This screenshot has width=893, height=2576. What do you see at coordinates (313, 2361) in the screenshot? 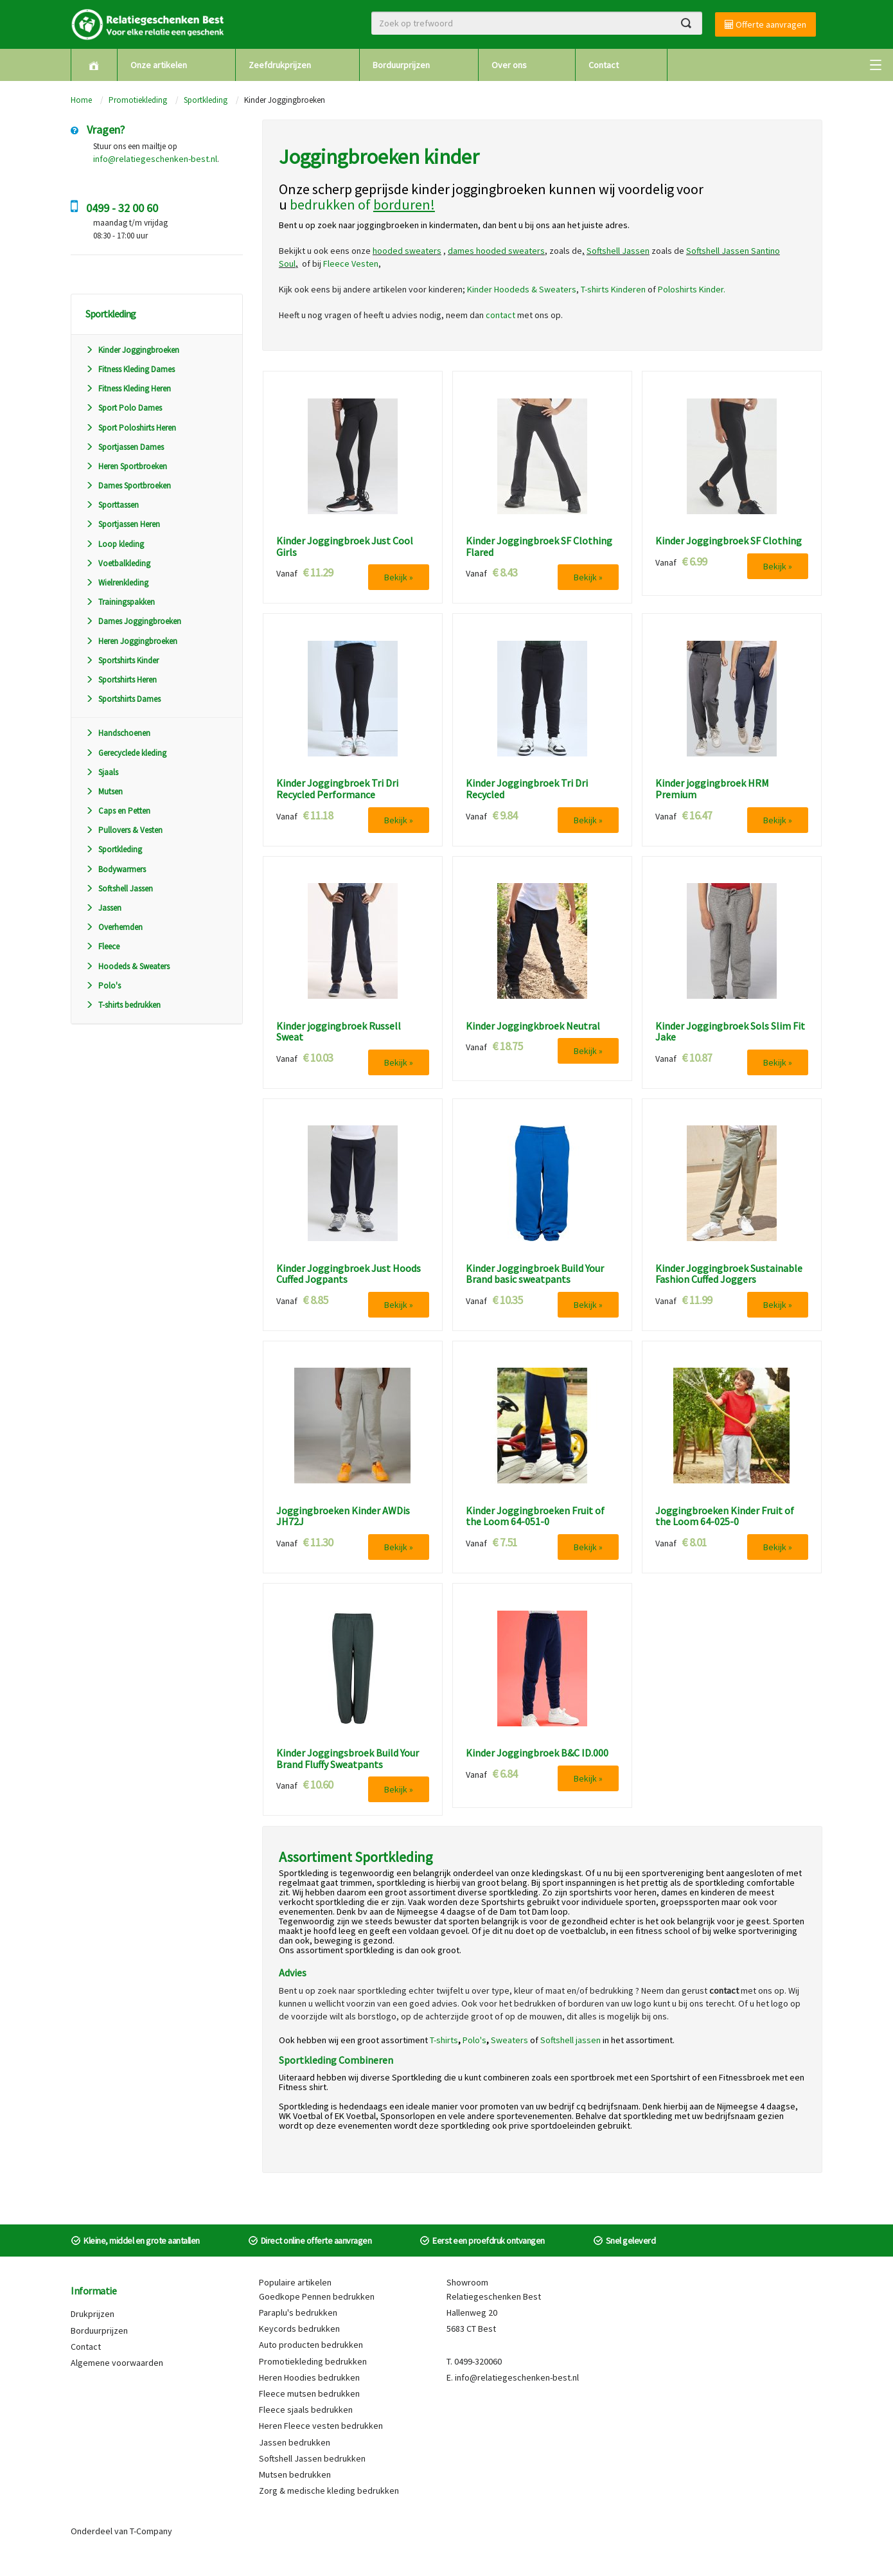
I see `Promotiekleding bedrukken` at bounding box center [313, 2361].